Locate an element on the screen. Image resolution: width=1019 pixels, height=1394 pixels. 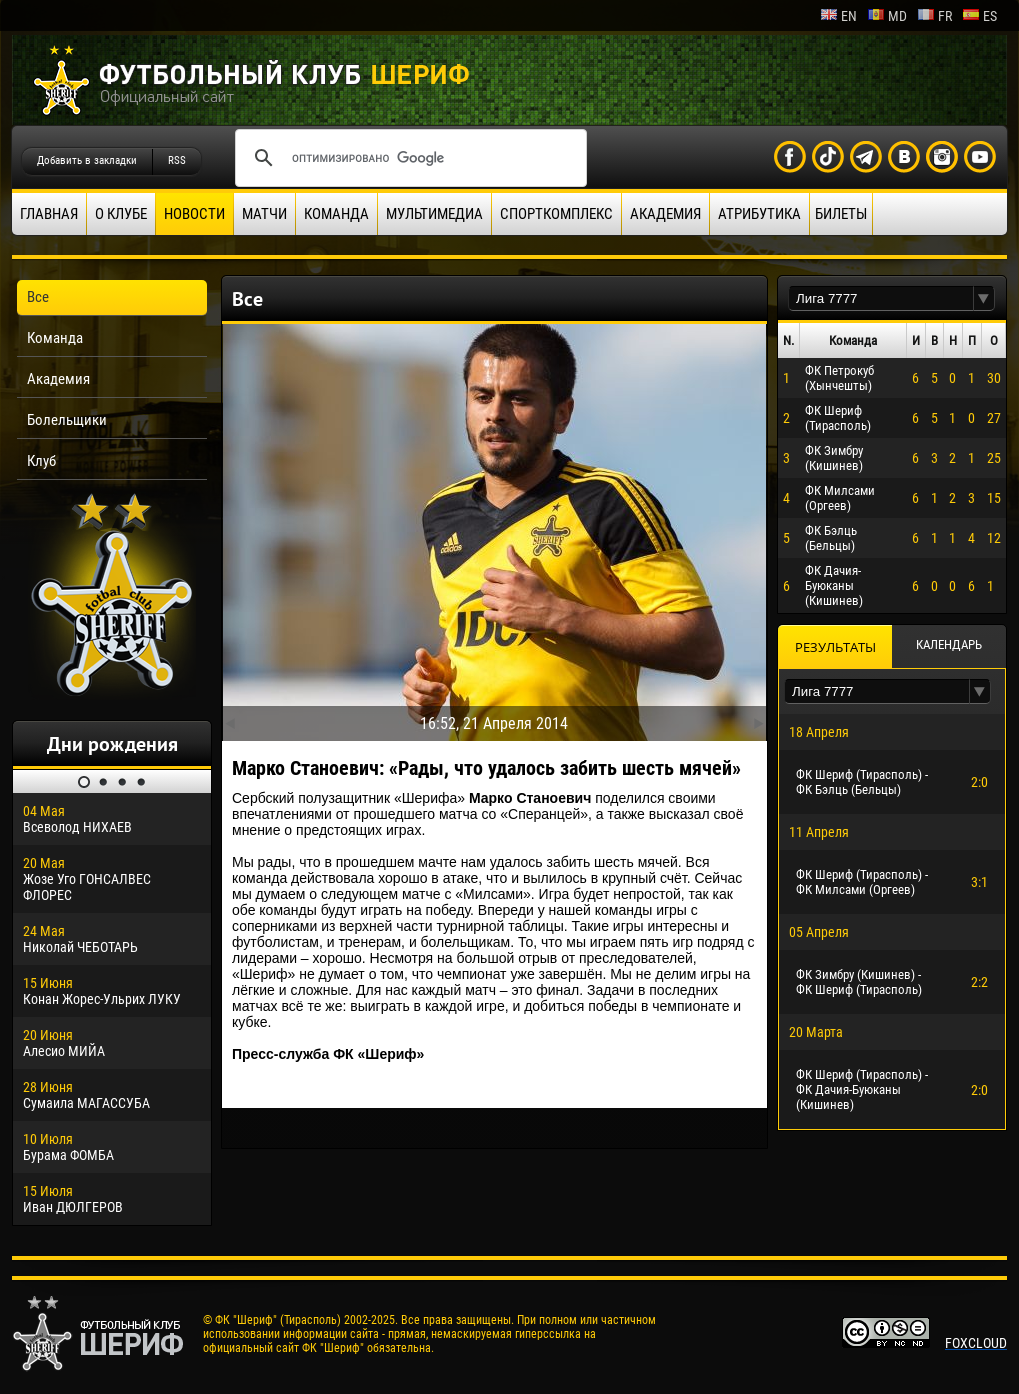
Клуб is located at coordinates (41, 461).